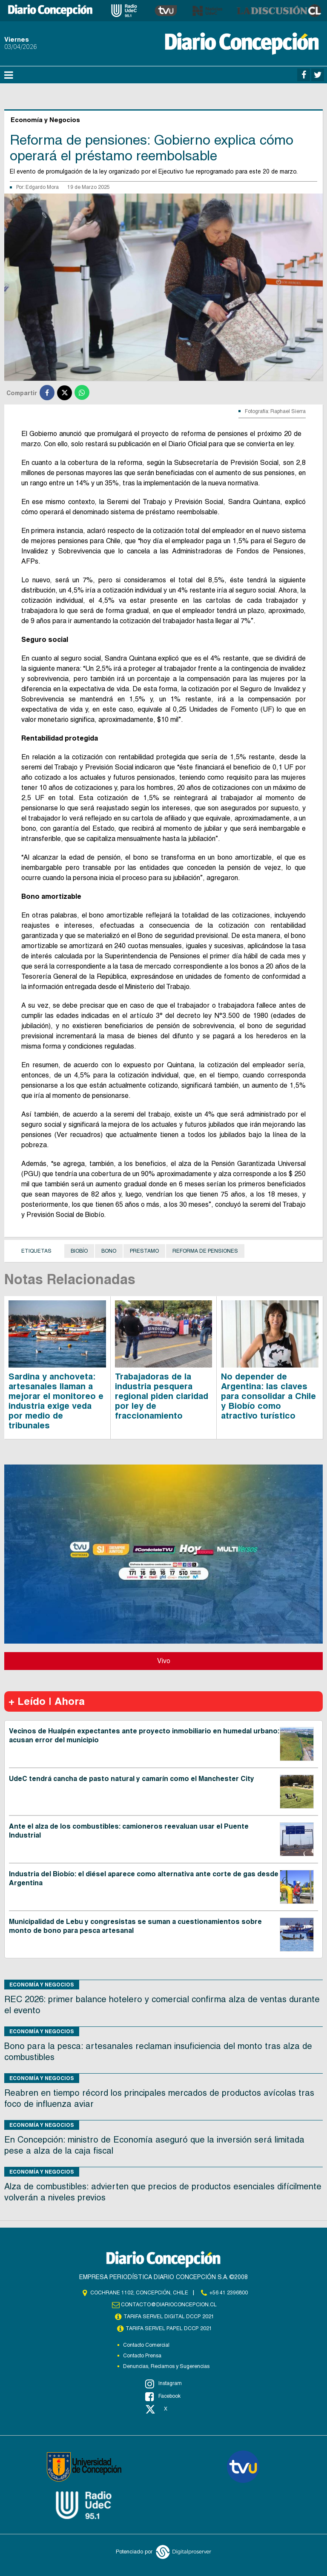 Image resolution: width=327 pixels, height=2576 pixels. I want to click on TARIFA SERVEL DIGITAL DCCP 2021, so click(169, 2317).